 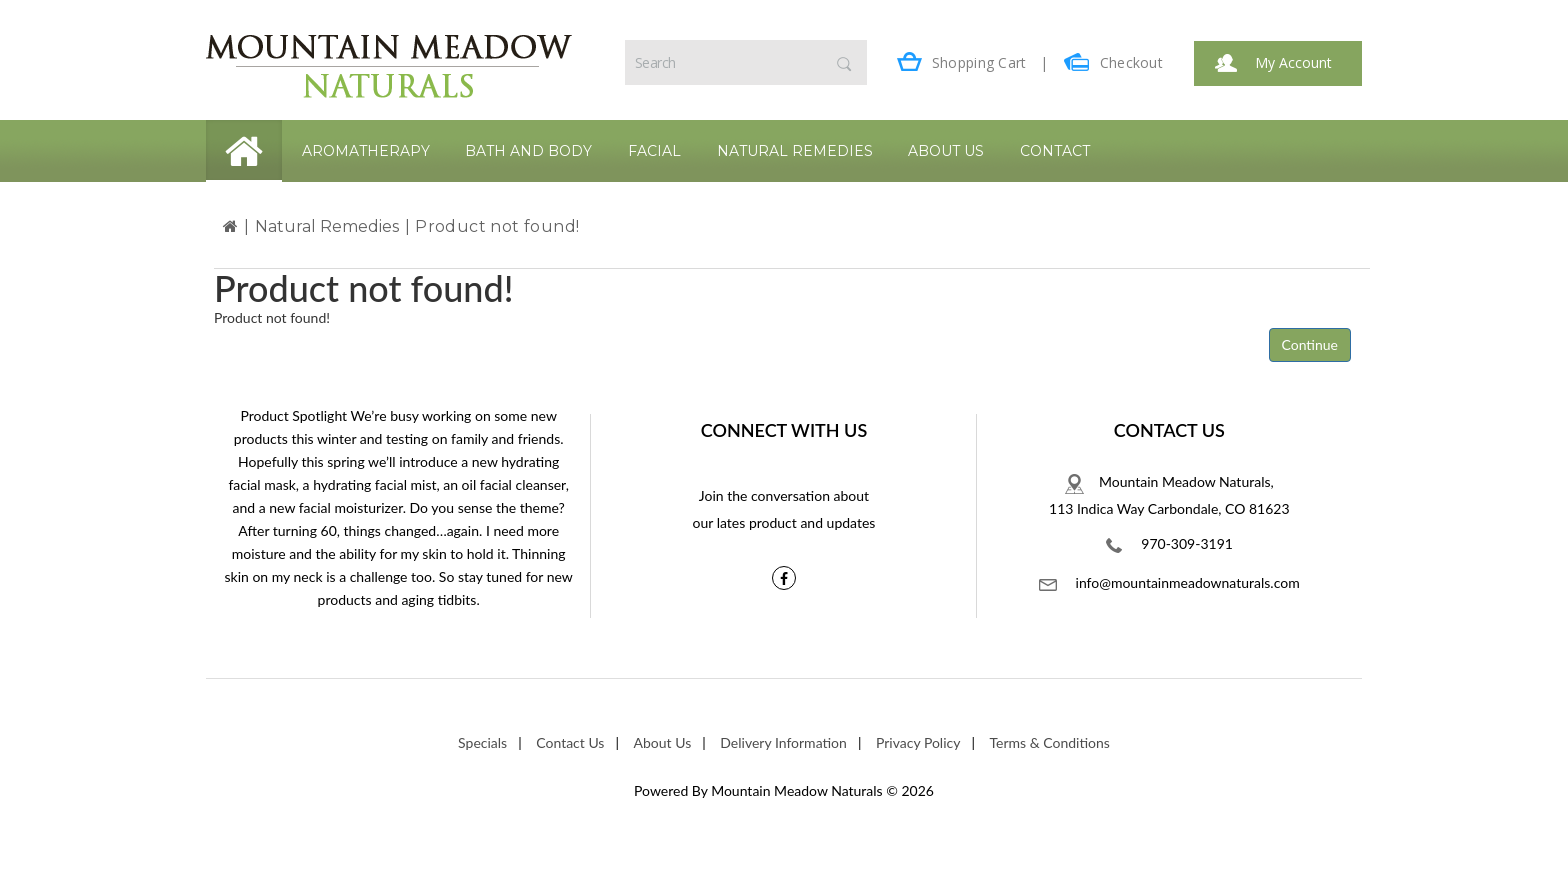 I want to click on Specials, so click(x=482, y=742).